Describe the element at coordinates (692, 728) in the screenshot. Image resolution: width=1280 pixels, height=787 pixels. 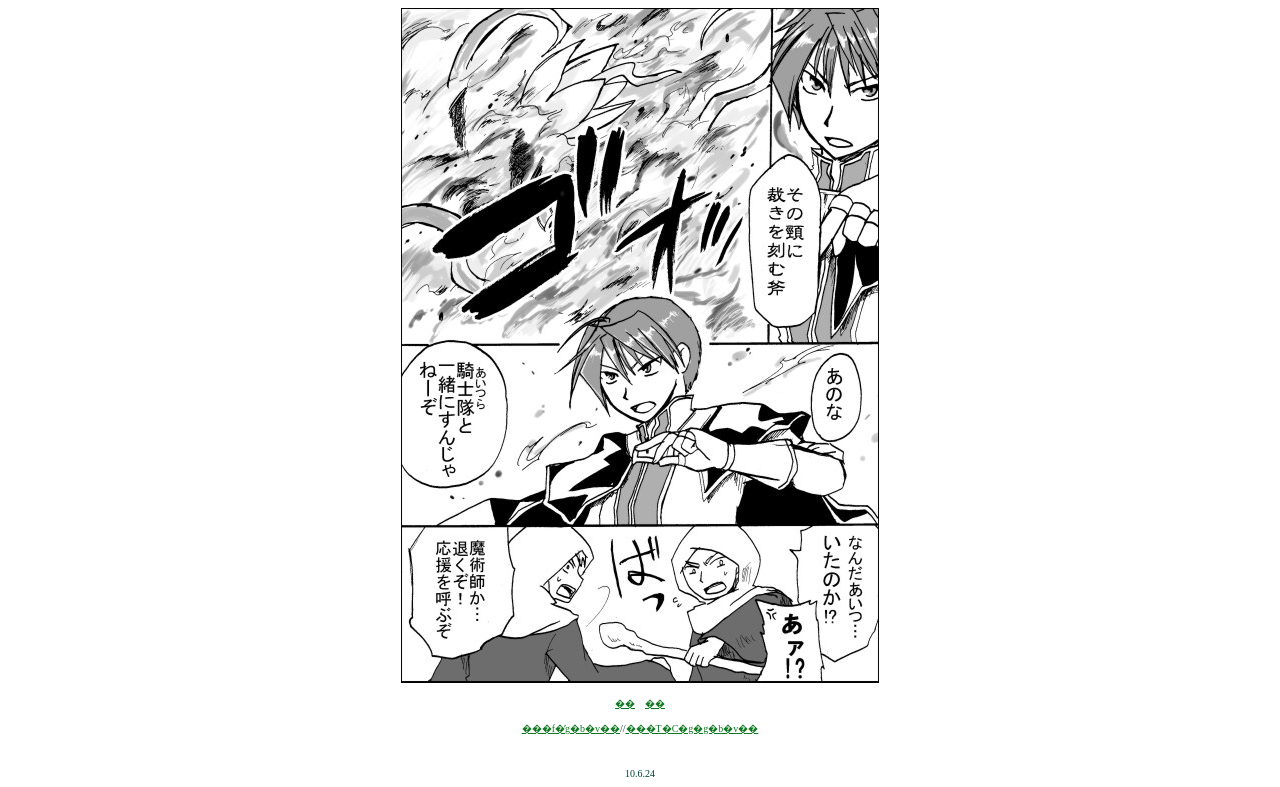
I see `���T�C�g�g�b�v��` at that location.